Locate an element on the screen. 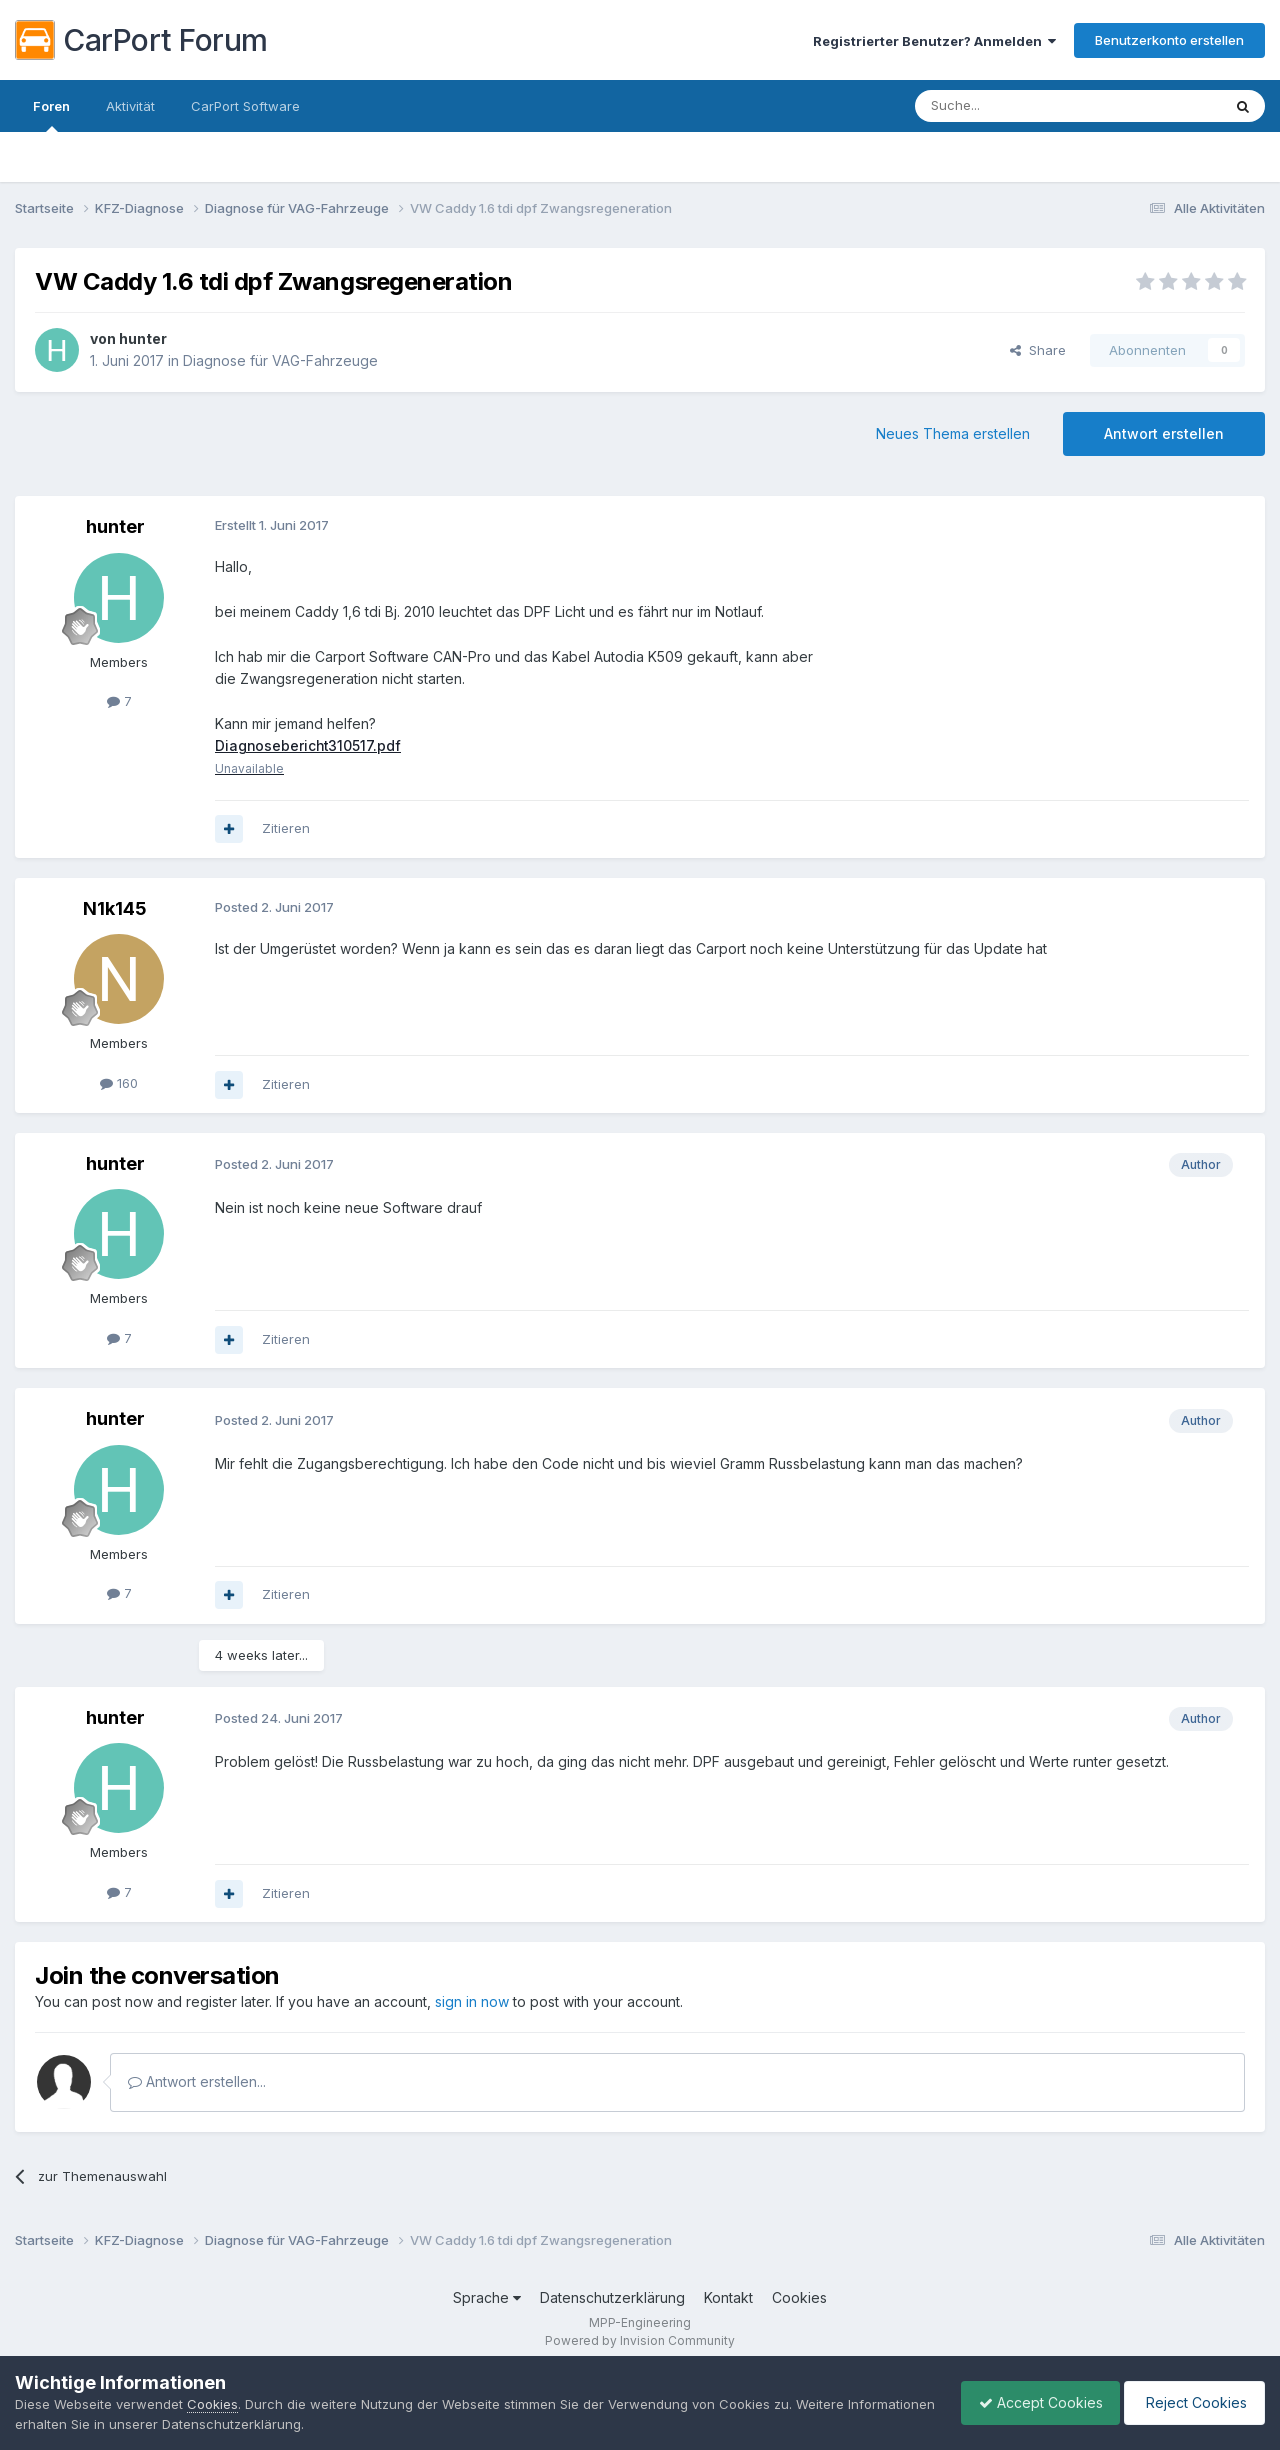  Sprache is located at coordinates (487, 2298).